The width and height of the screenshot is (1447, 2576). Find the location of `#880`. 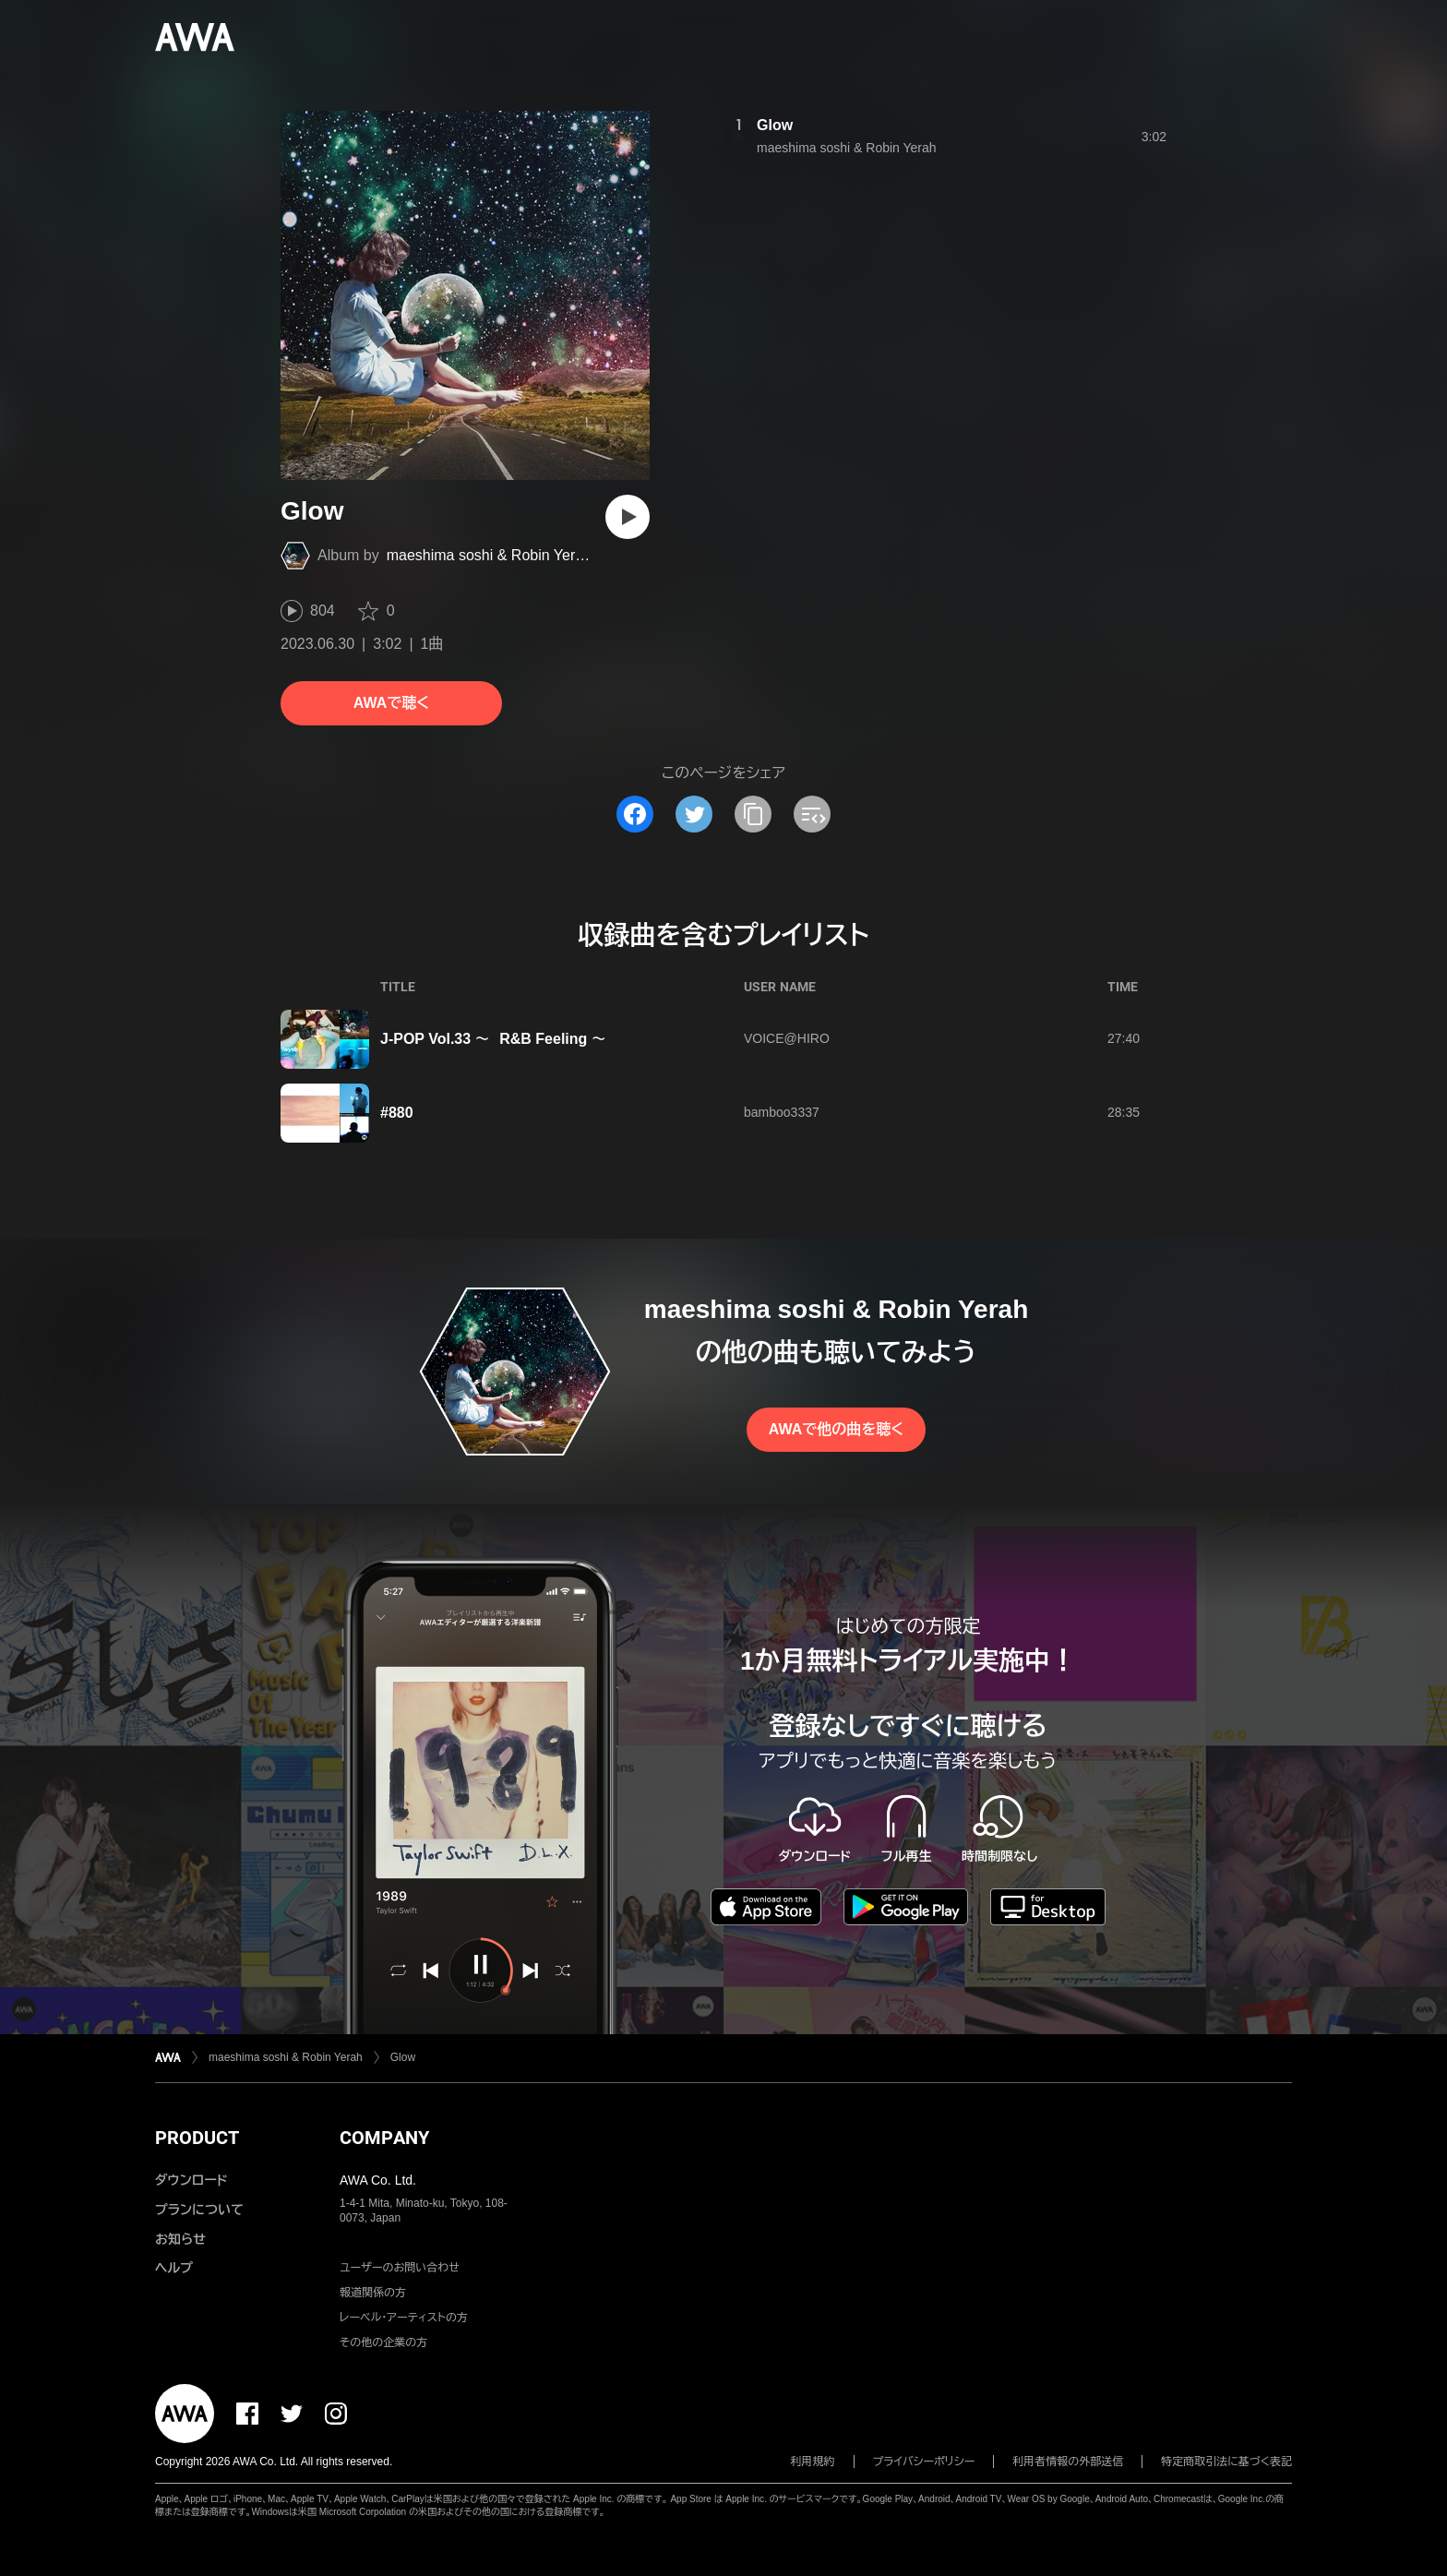

#880 is located at coordinates (396, 1112).